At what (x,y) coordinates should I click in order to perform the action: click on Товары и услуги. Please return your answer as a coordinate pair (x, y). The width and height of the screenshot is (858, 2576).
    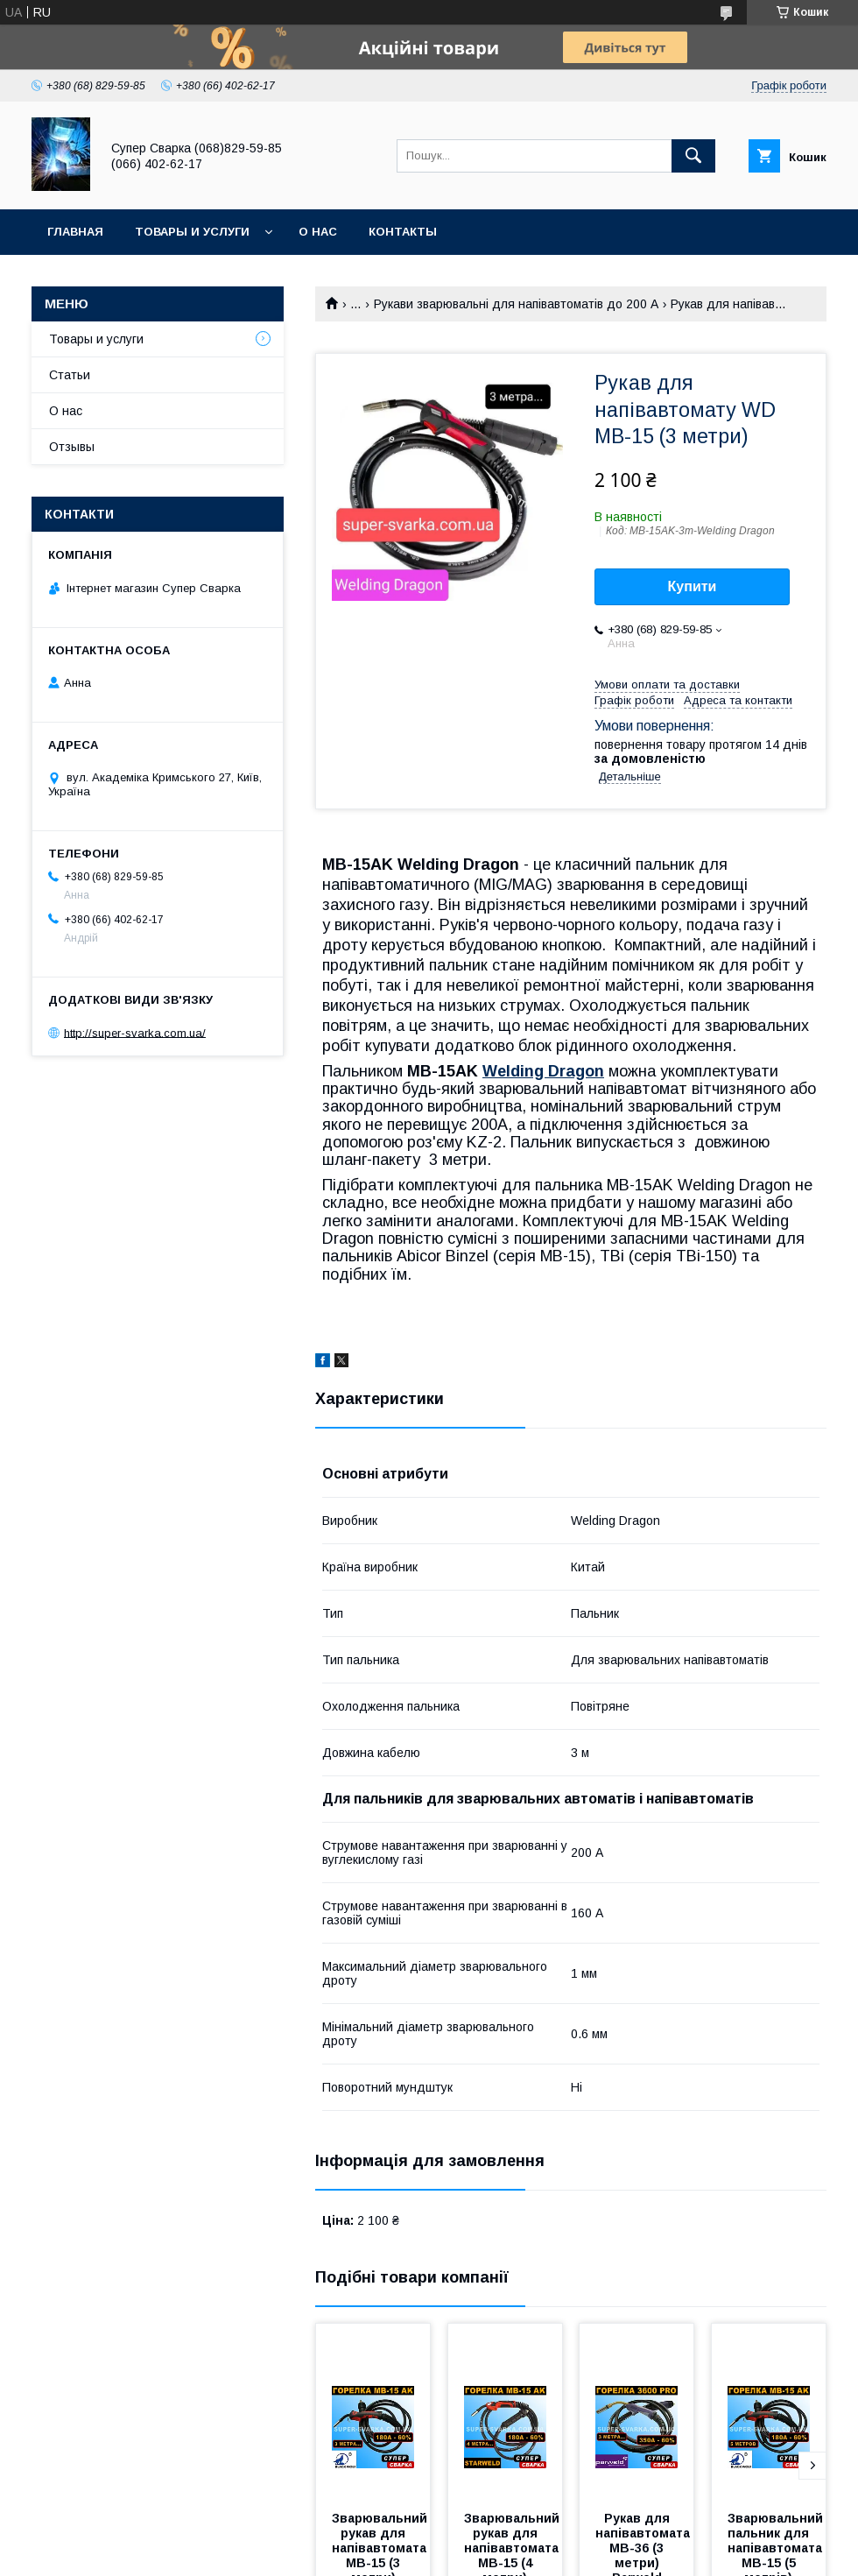
    Looking at the image, I should click on (192, 231).